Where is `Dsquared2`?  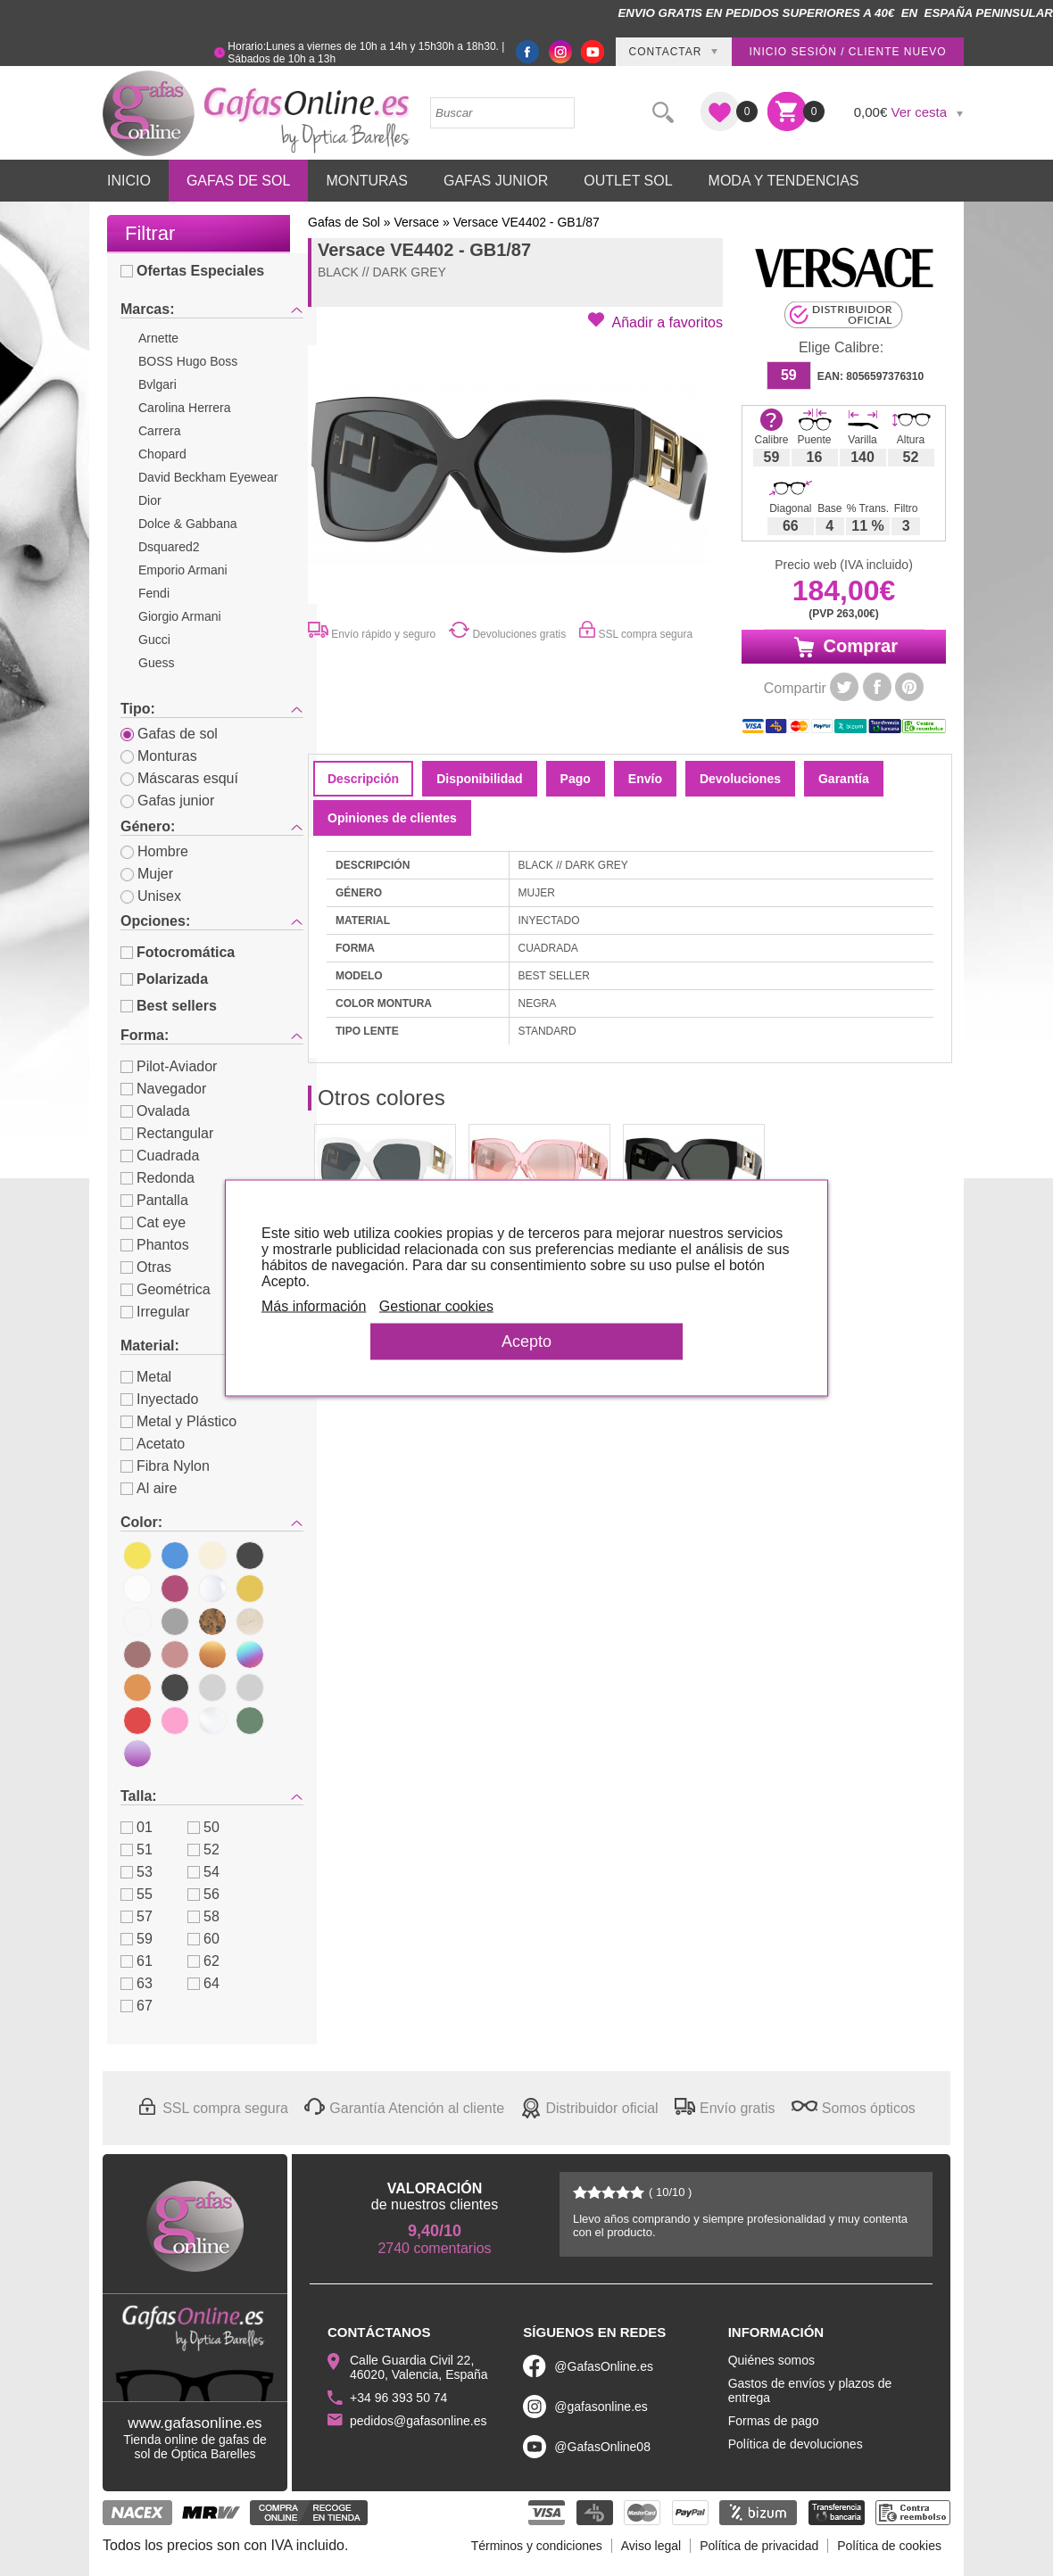
Dsquared2 is located at coordinates (169, 547).